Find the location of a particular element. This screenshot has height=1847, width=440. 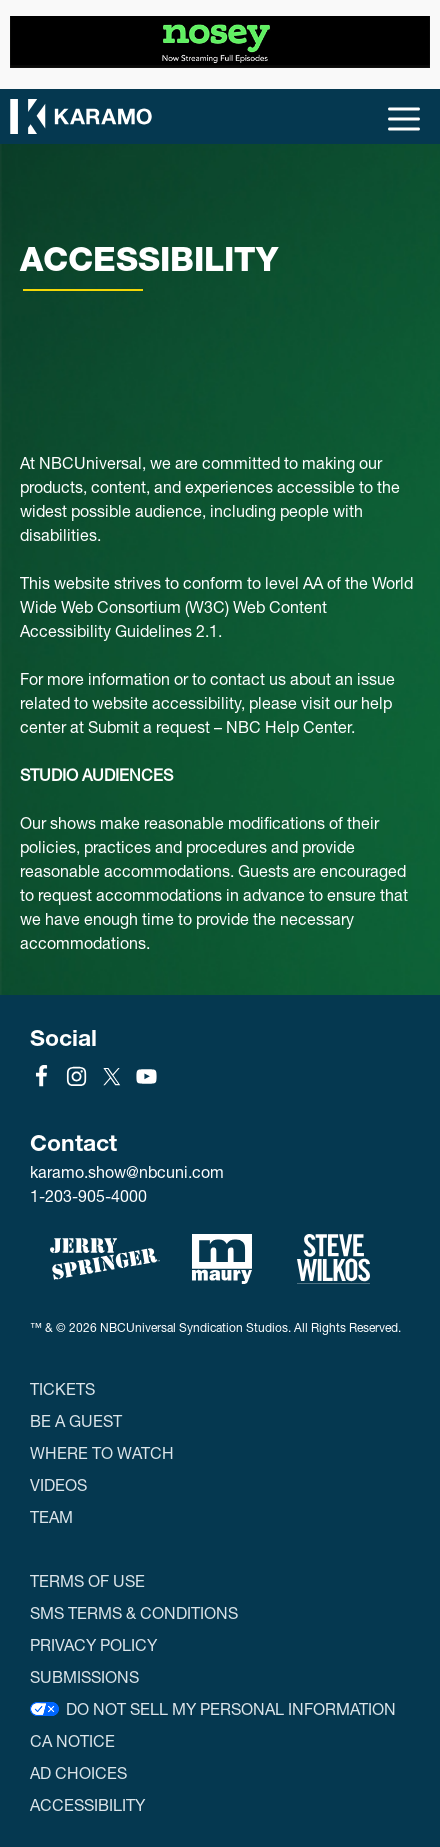

SMS Terms & Conditions is located at coordinates (134, 1612).